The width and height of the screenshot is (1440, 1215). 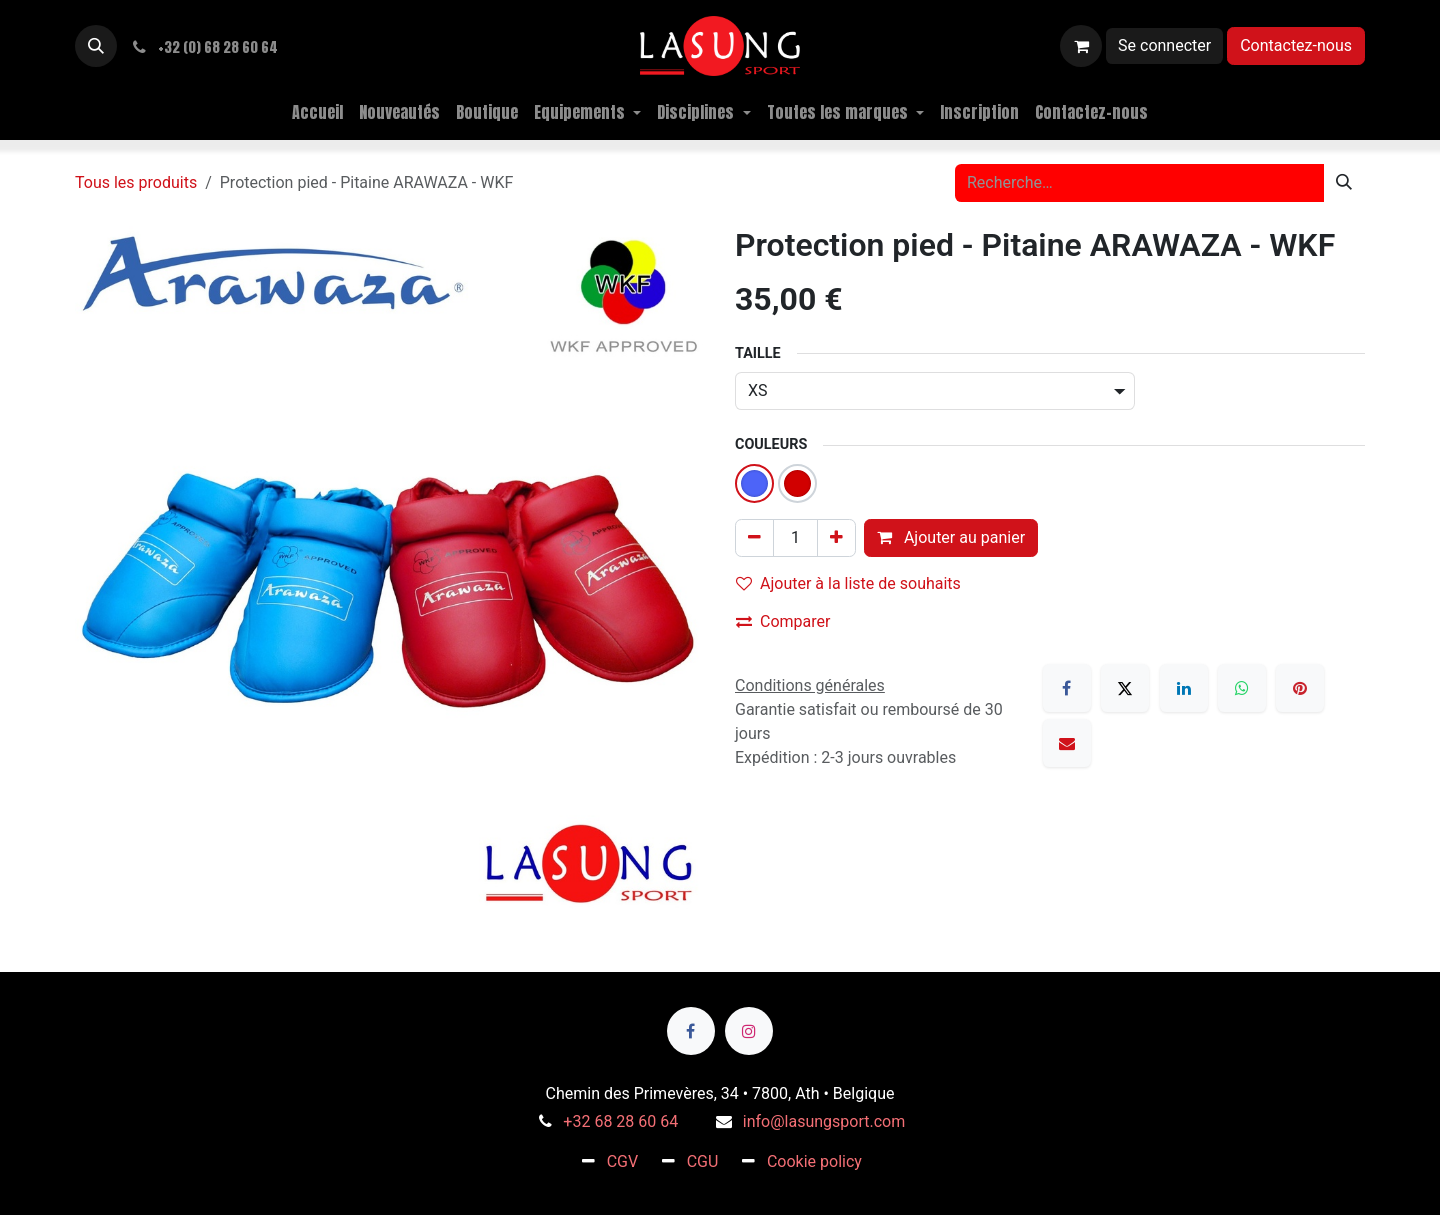 What do you see at coordinates (749, 1031) in the screenshot?
I see `[Instagram]` at bounding box center [749, 1031].